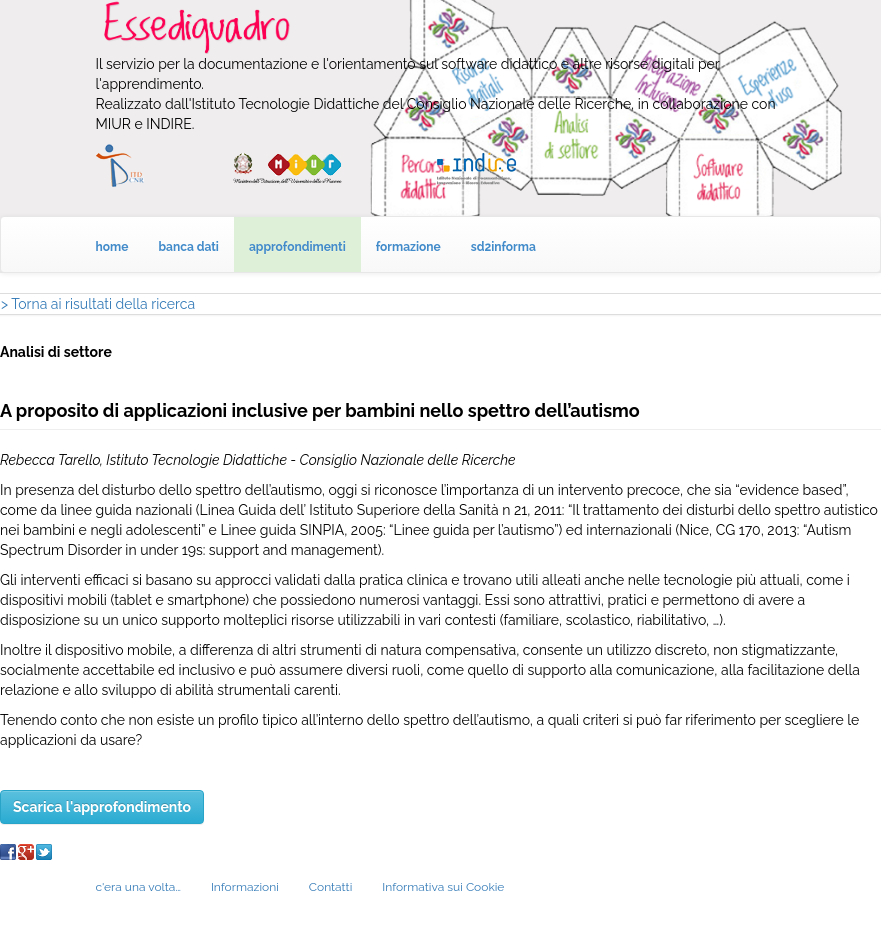 The width and height of the screenshot is (881, 933). I want to click on sd2informa, so click(503, 247).